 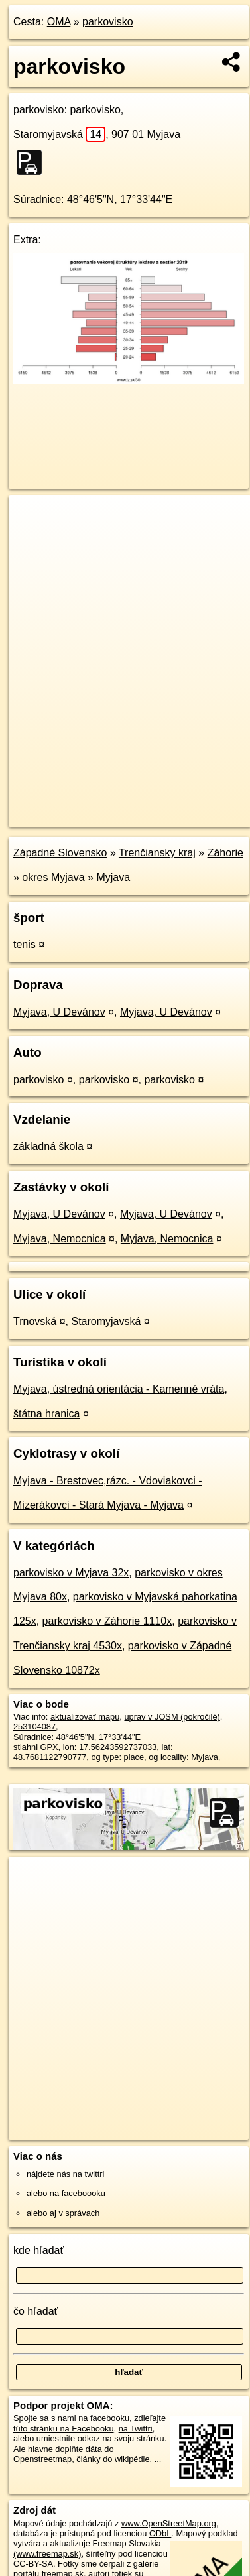 What do you see at coordinates (103, 2418) in the screenshot?
I see `na facebooku` at bounding box center [103, 2418].